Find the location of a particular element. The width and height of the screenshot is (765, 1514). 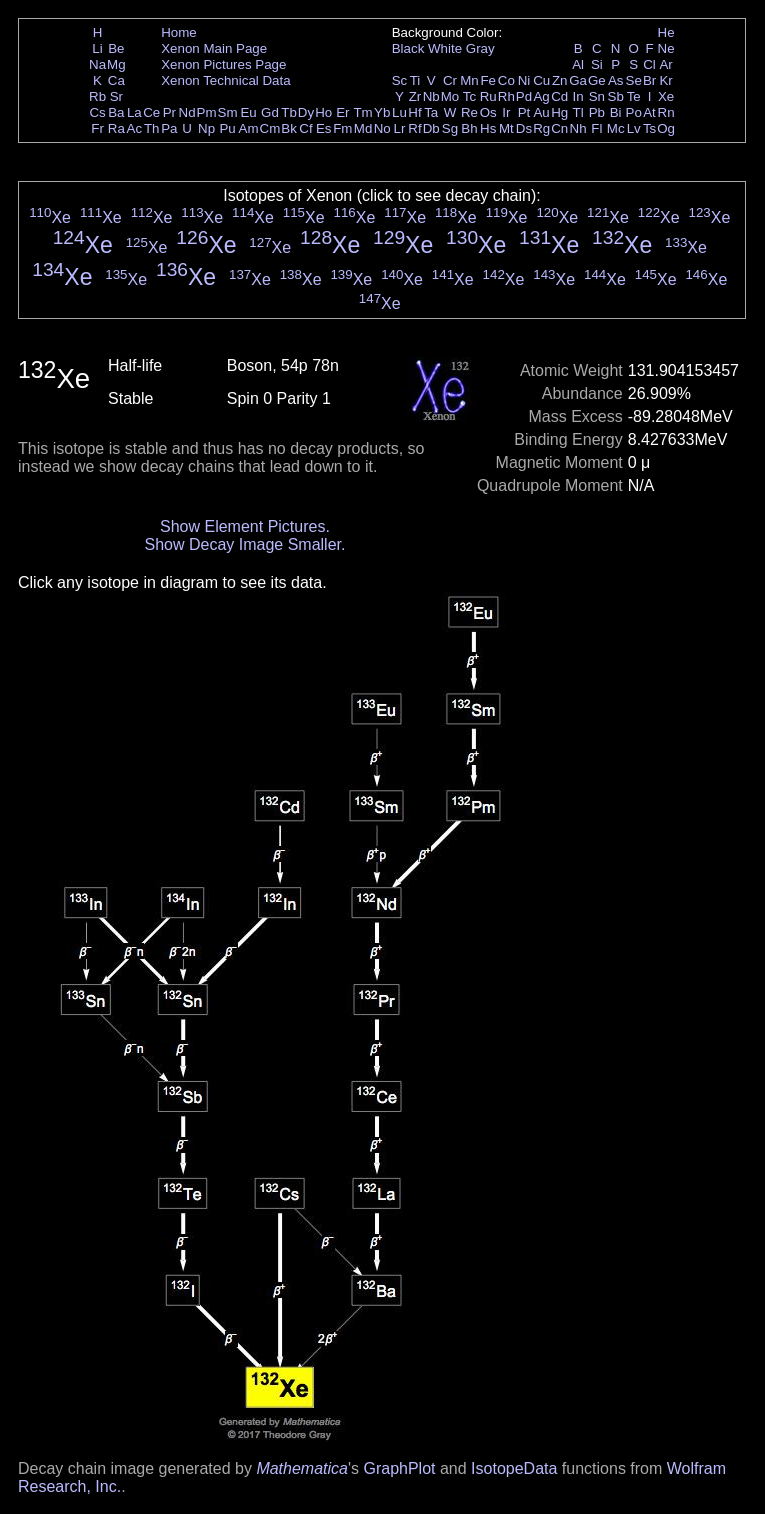

Ca is located at coordinates (116, 80).